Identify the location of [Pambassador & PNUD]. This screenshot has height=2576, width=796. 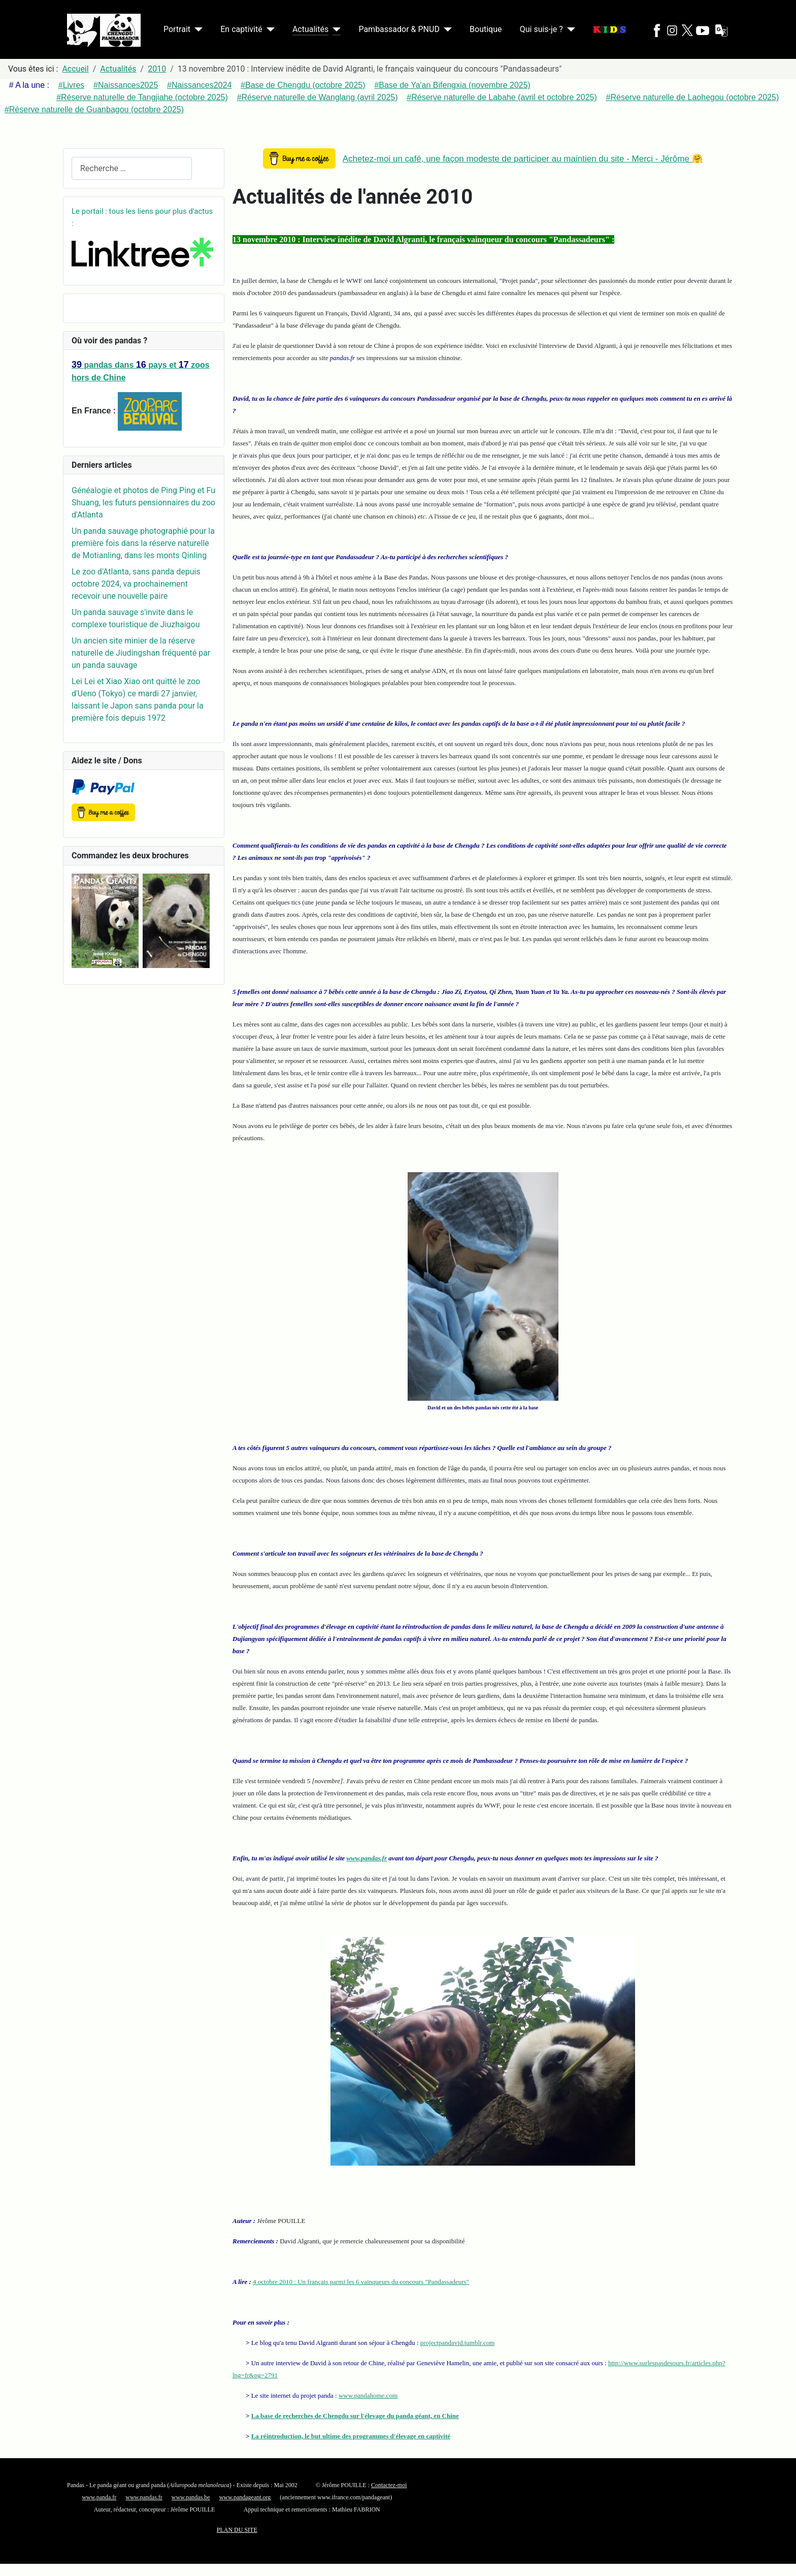
(446, 29).